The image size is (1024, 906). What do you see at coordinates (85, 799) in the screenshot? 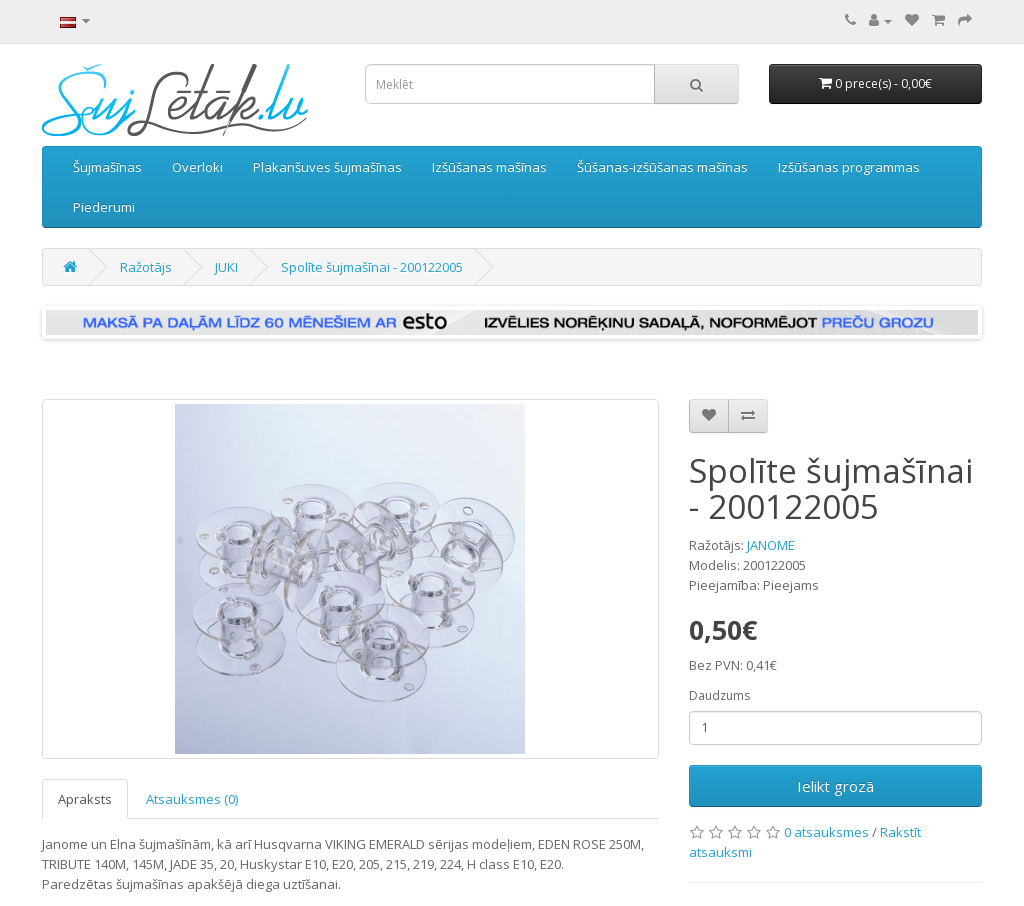
I see `Apraksts` at bounding box center [85, 799].